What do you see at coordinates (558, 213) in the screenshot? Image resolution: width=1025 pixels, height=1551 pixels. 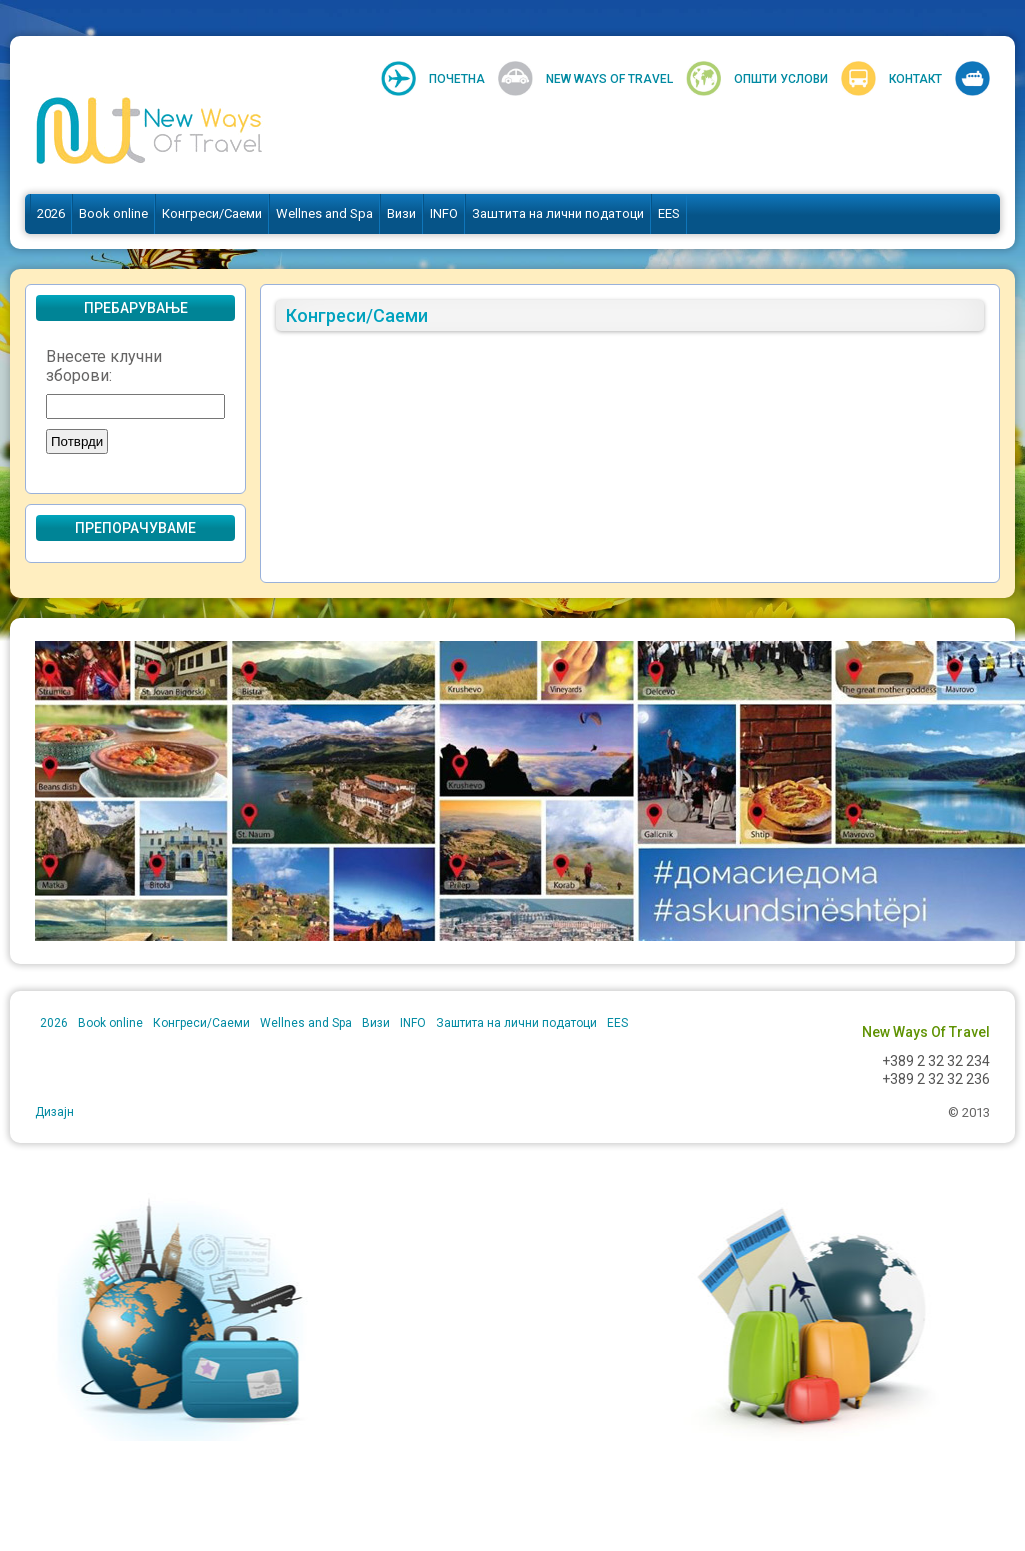 I see `Заштита на лични податоци` at bounding box center [558, 213].